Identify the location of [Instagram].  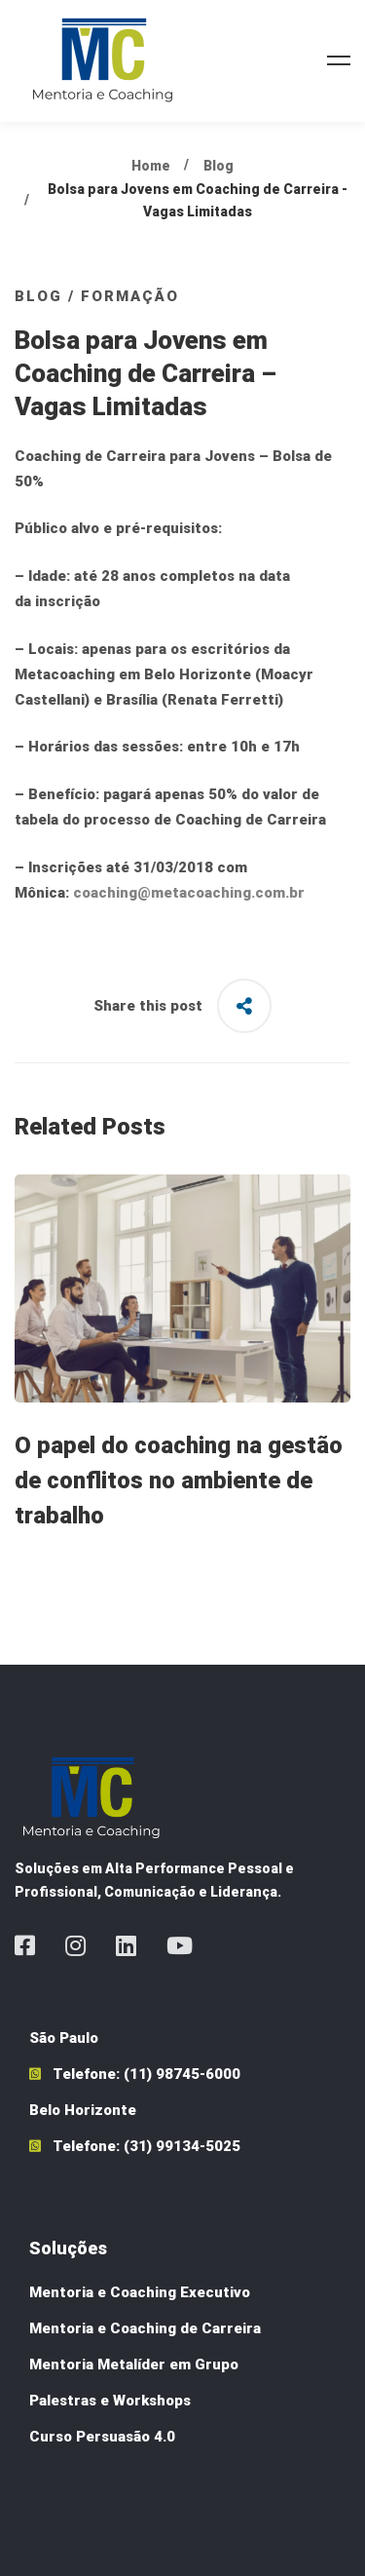
(75, 1945).